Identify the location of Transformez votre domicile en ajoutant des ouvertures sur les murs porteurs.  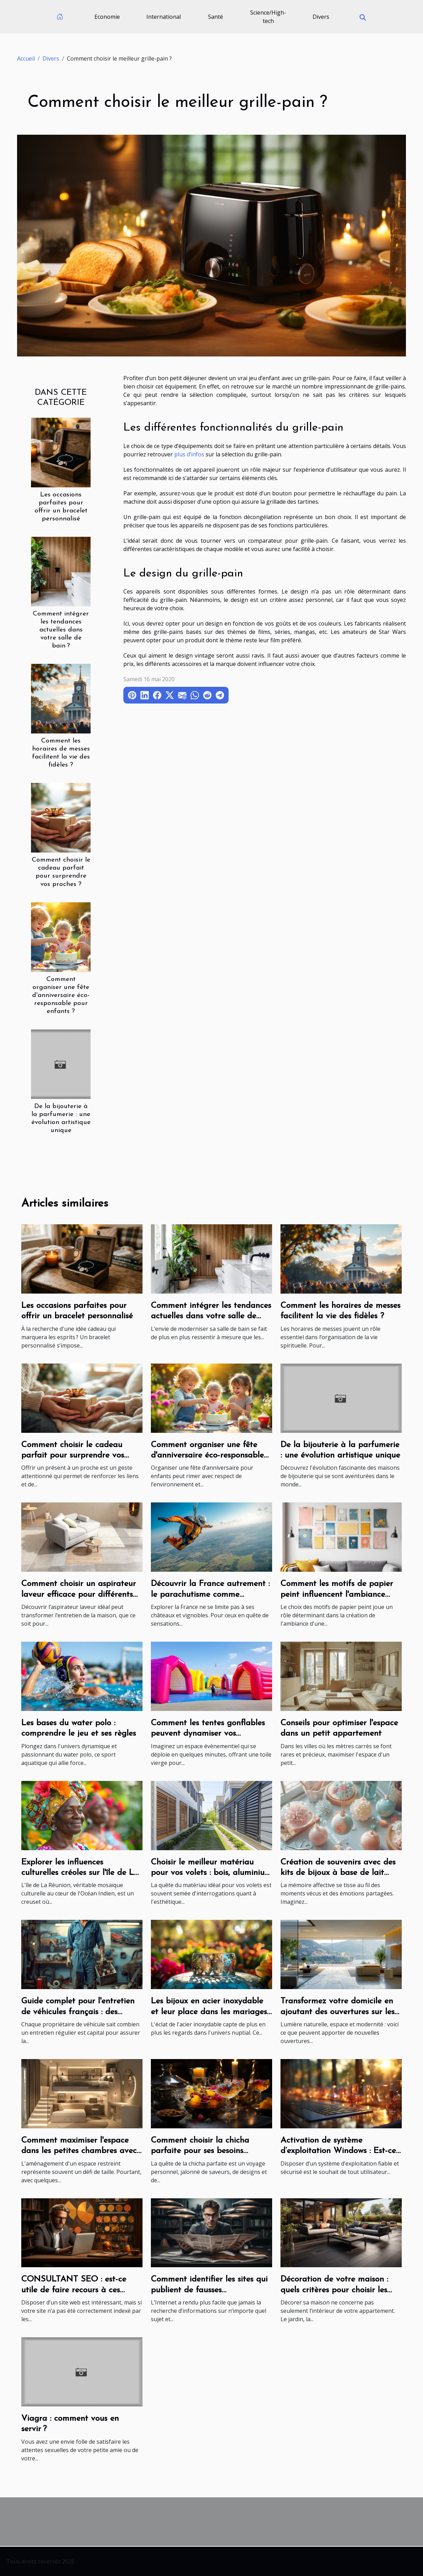
(337, 2012).